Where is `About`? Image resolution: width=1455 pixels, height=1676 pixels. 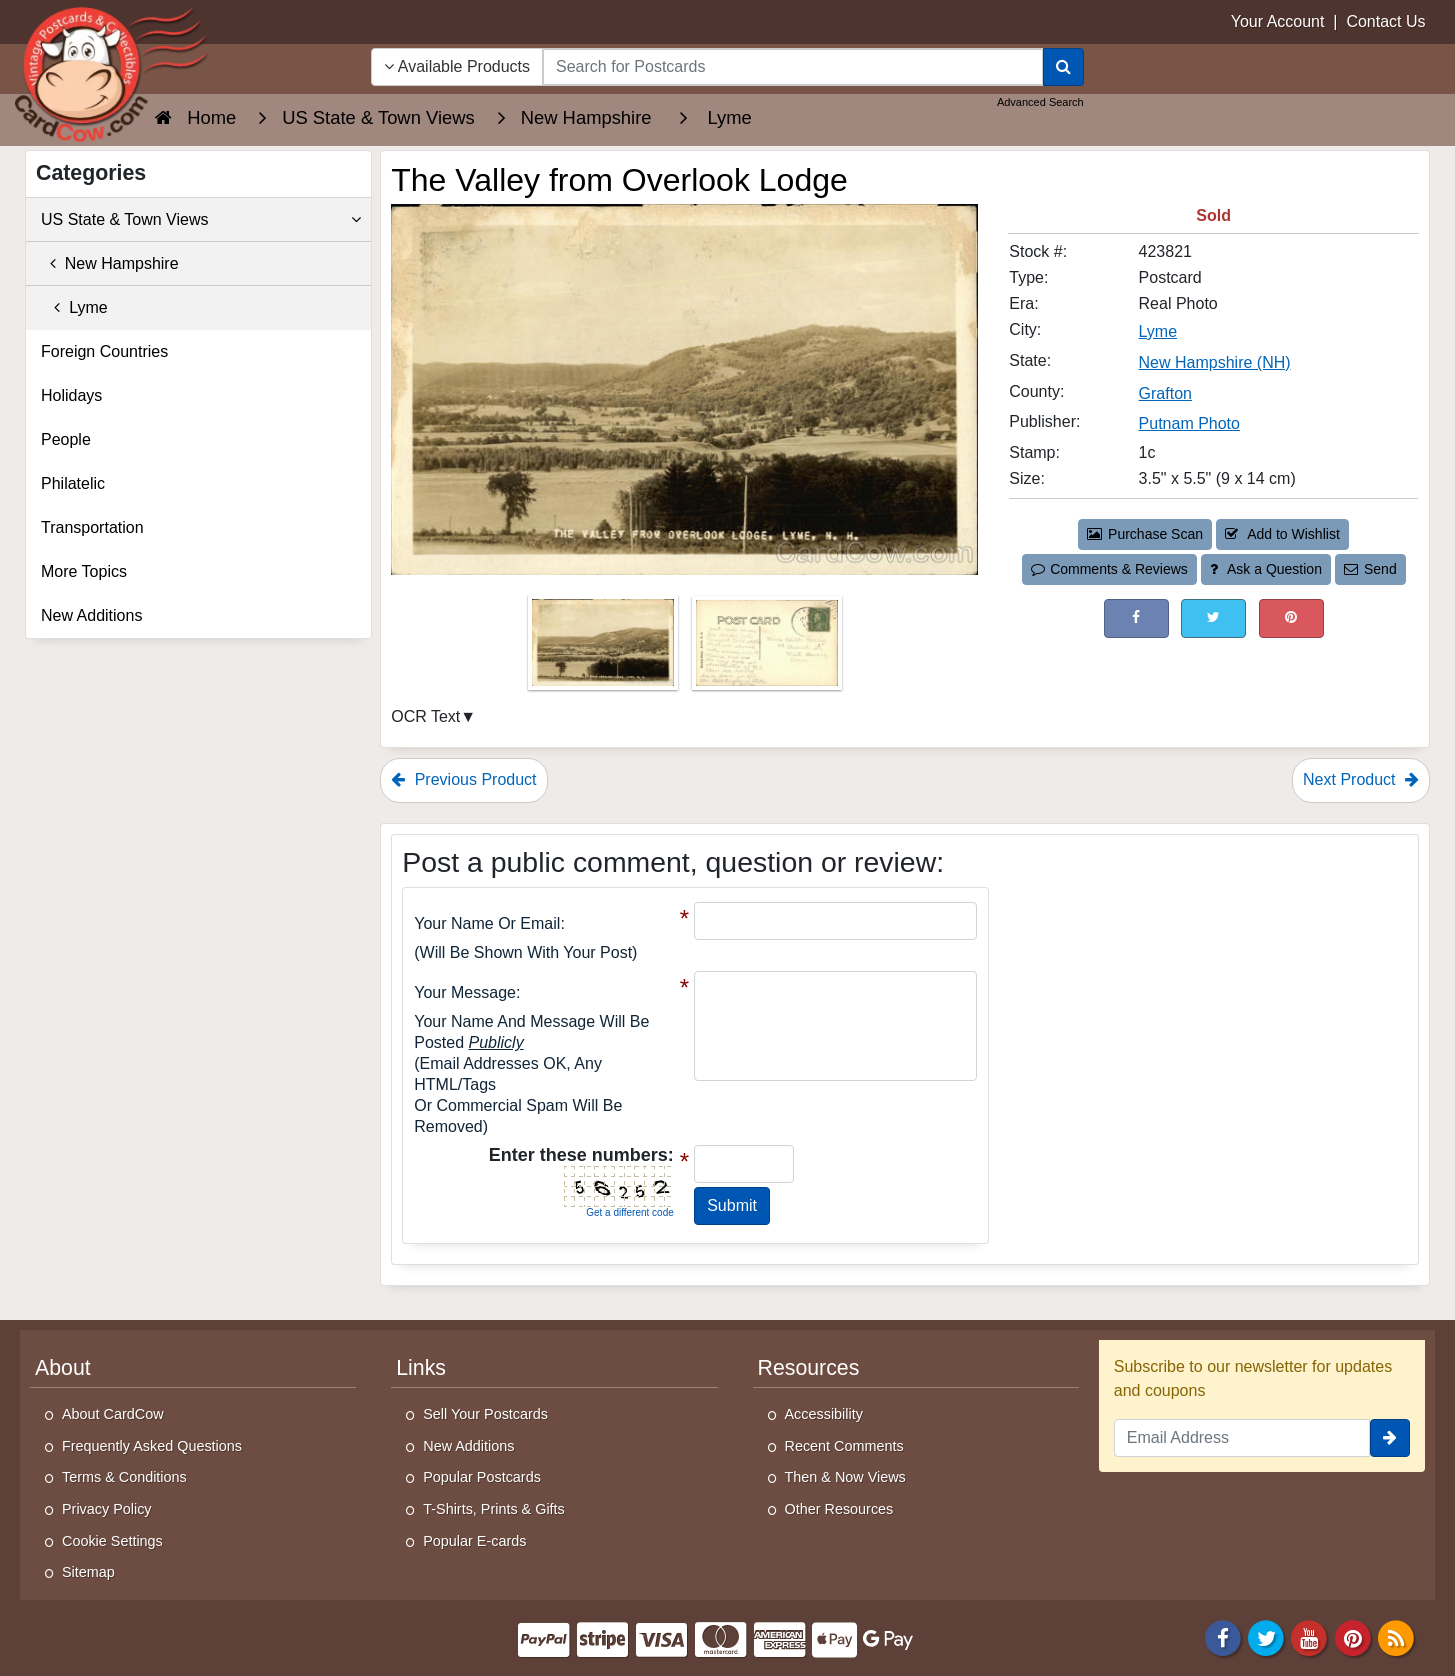 About is located at coordinates (63, 1368).